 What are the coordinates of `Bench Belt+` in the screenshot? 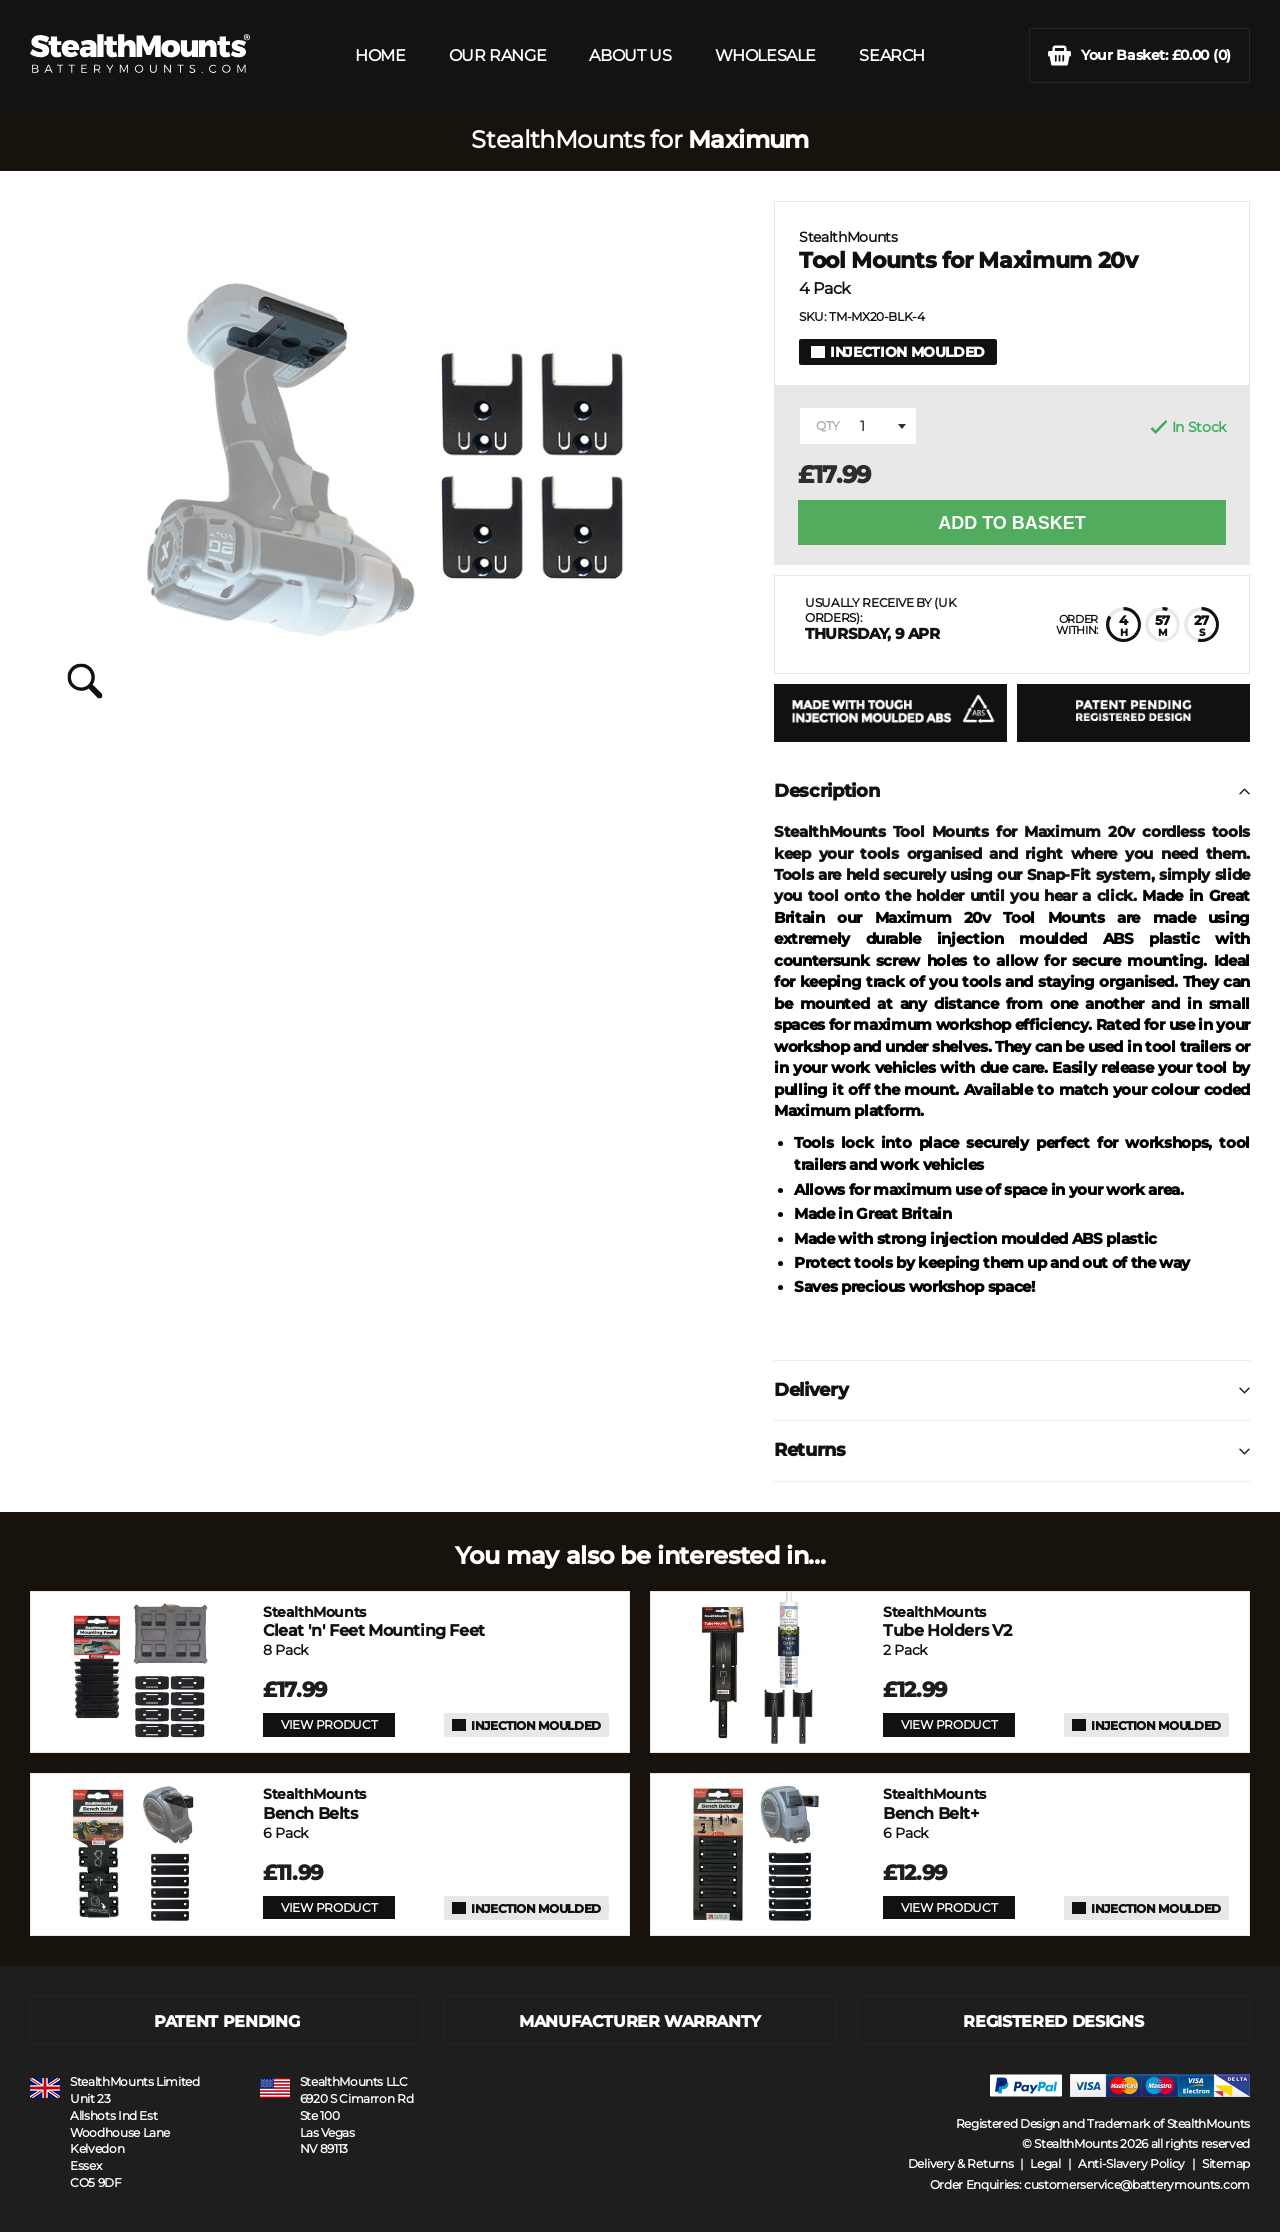 It's located at (934, 1803).